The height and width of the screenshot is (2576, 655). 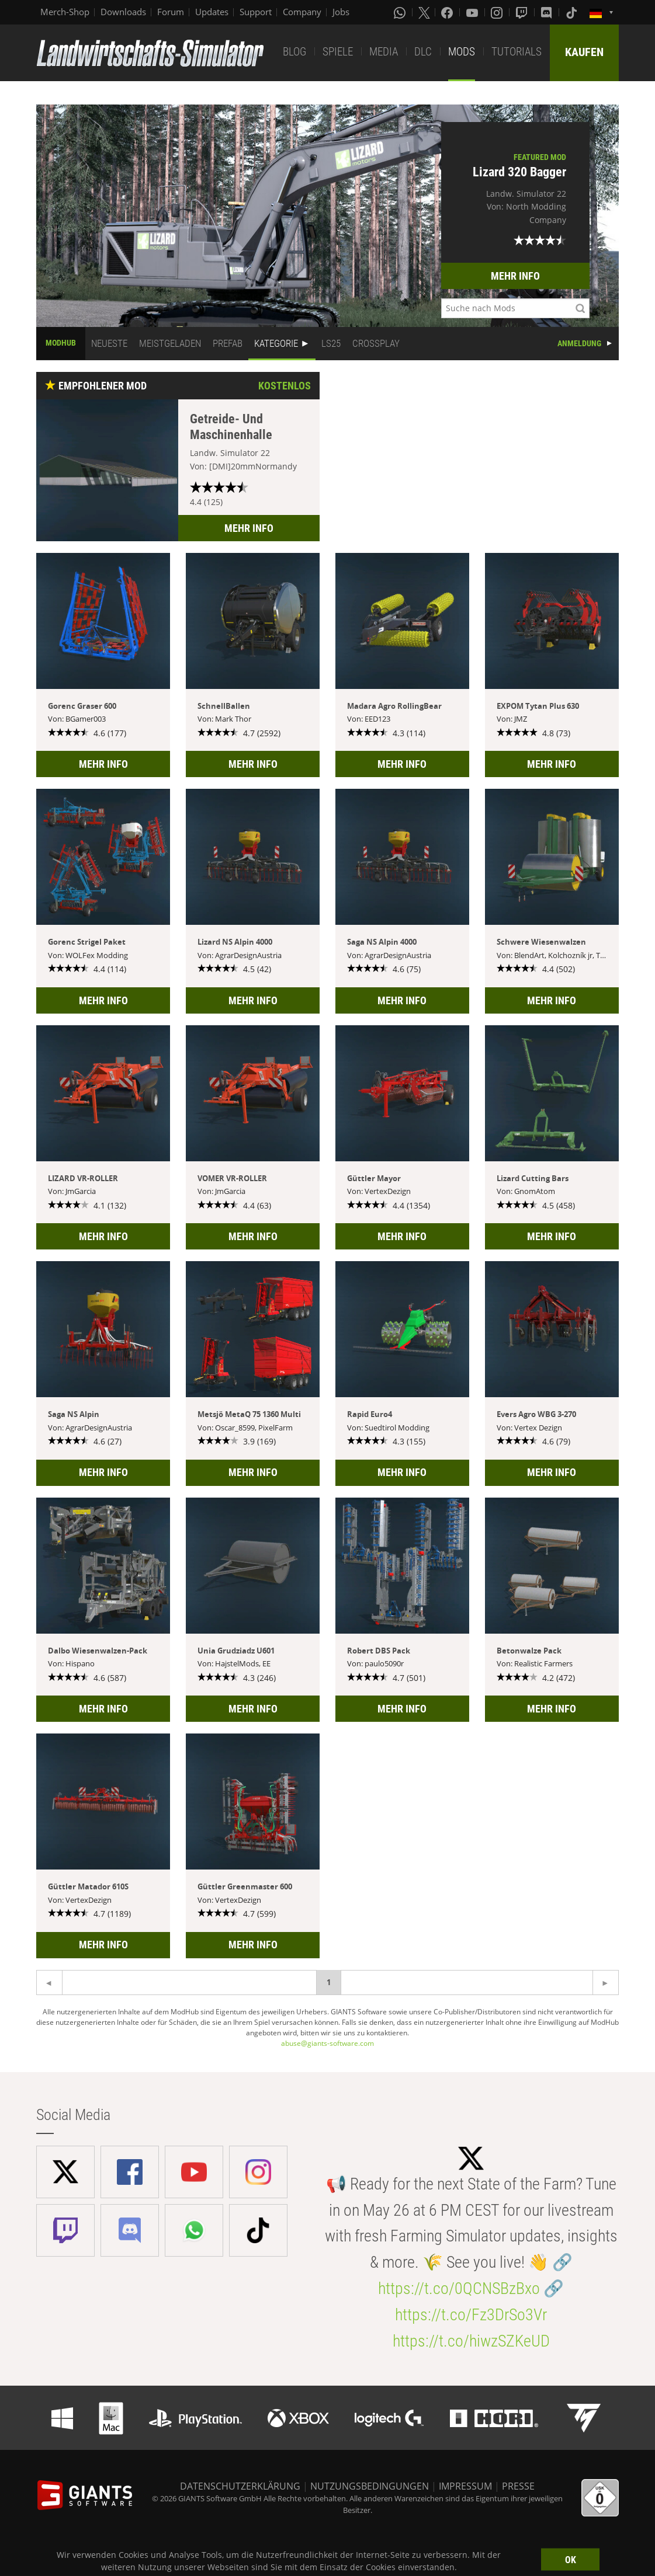 What do you see at coordinates (459, 2288) in the screenshot?
I see `https://t.co/0QCNSBzBxo` at bounding box center [459, 2288].